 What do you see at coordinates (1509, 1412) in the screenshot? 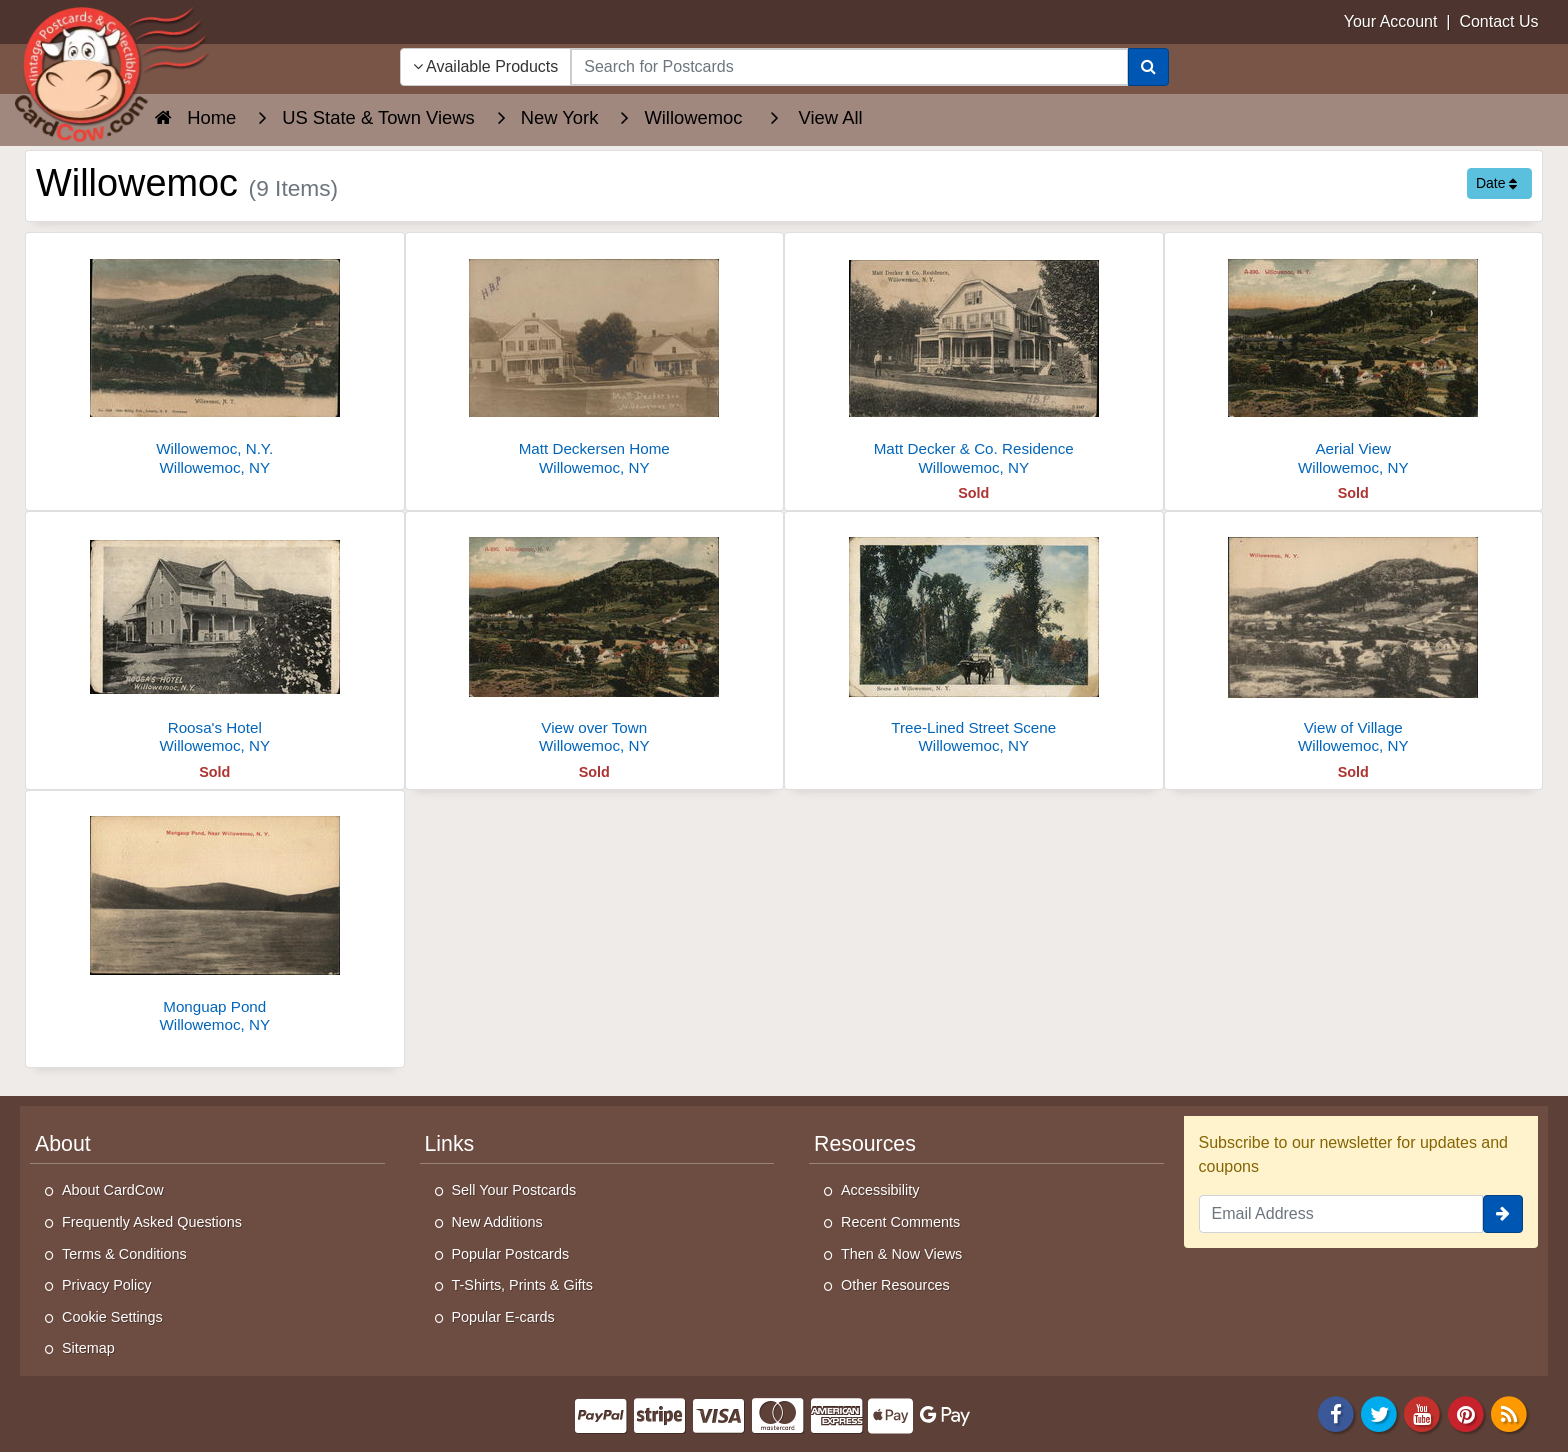
I see `[RSS Feed]` at bounding box center [1509, 1412].